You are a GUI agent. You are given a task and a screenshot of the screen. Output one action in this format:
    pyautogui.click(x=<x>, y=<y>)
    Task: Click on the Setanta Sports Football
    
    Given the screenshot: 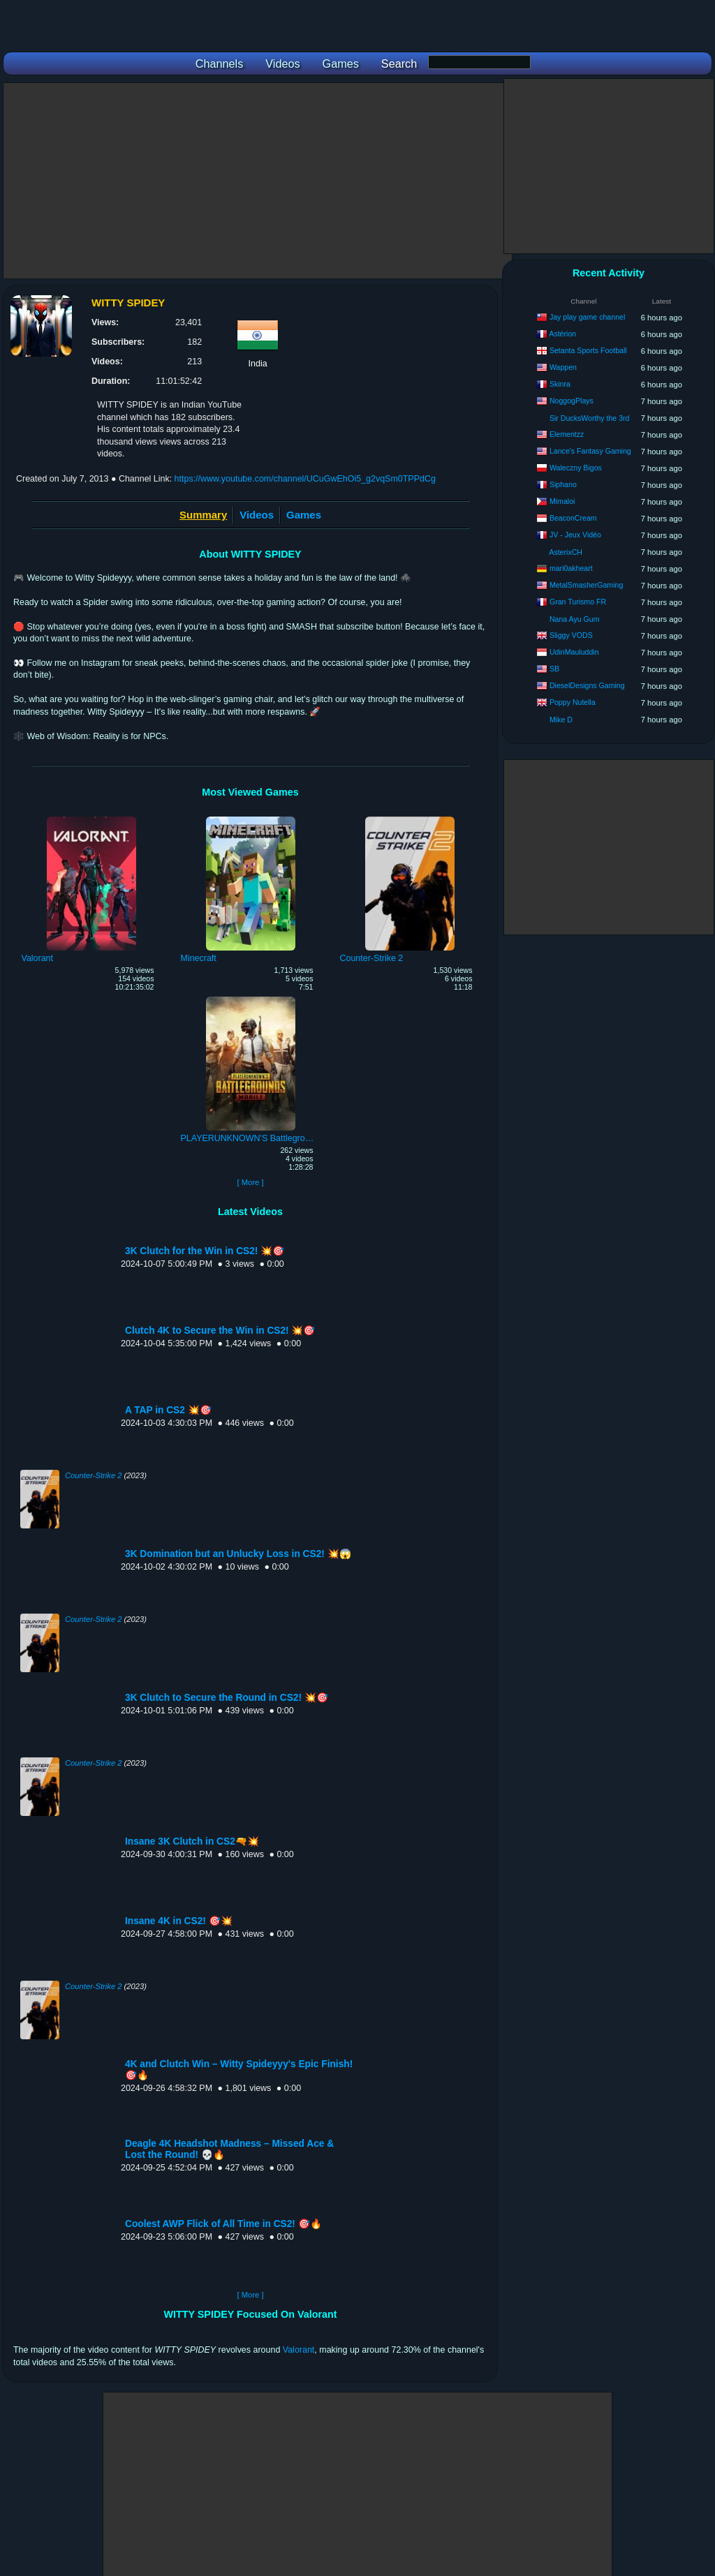 What is the action you would take?
    pyautogui.click(x=588, y=350)
    